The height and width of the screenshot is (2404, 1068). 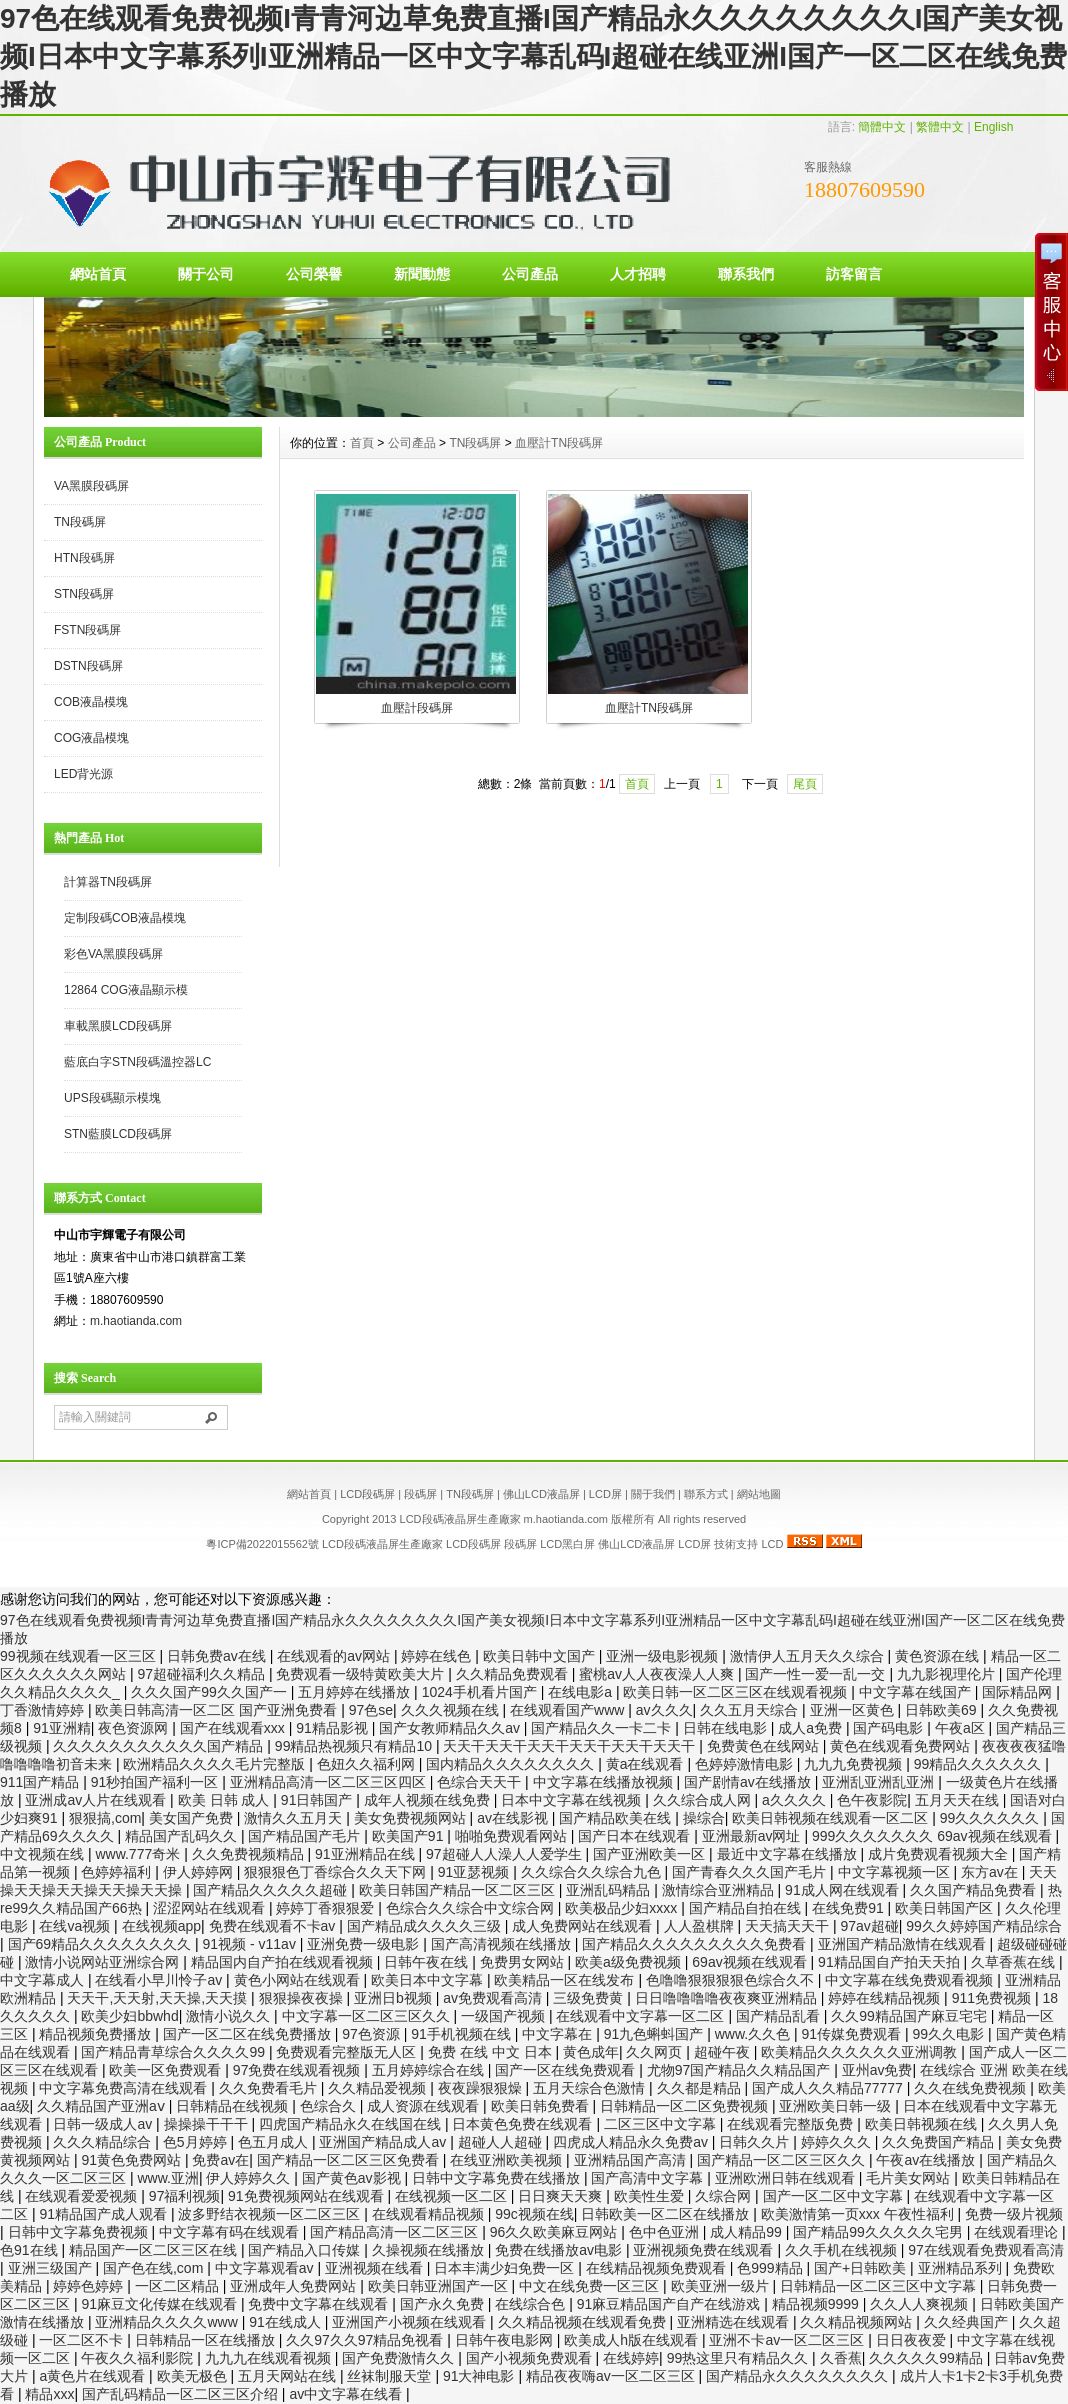 What do you see at coordinates (395, 1998) in the screenshot?
I see `亚洲日b视频` at bounding box center [395, 1998].